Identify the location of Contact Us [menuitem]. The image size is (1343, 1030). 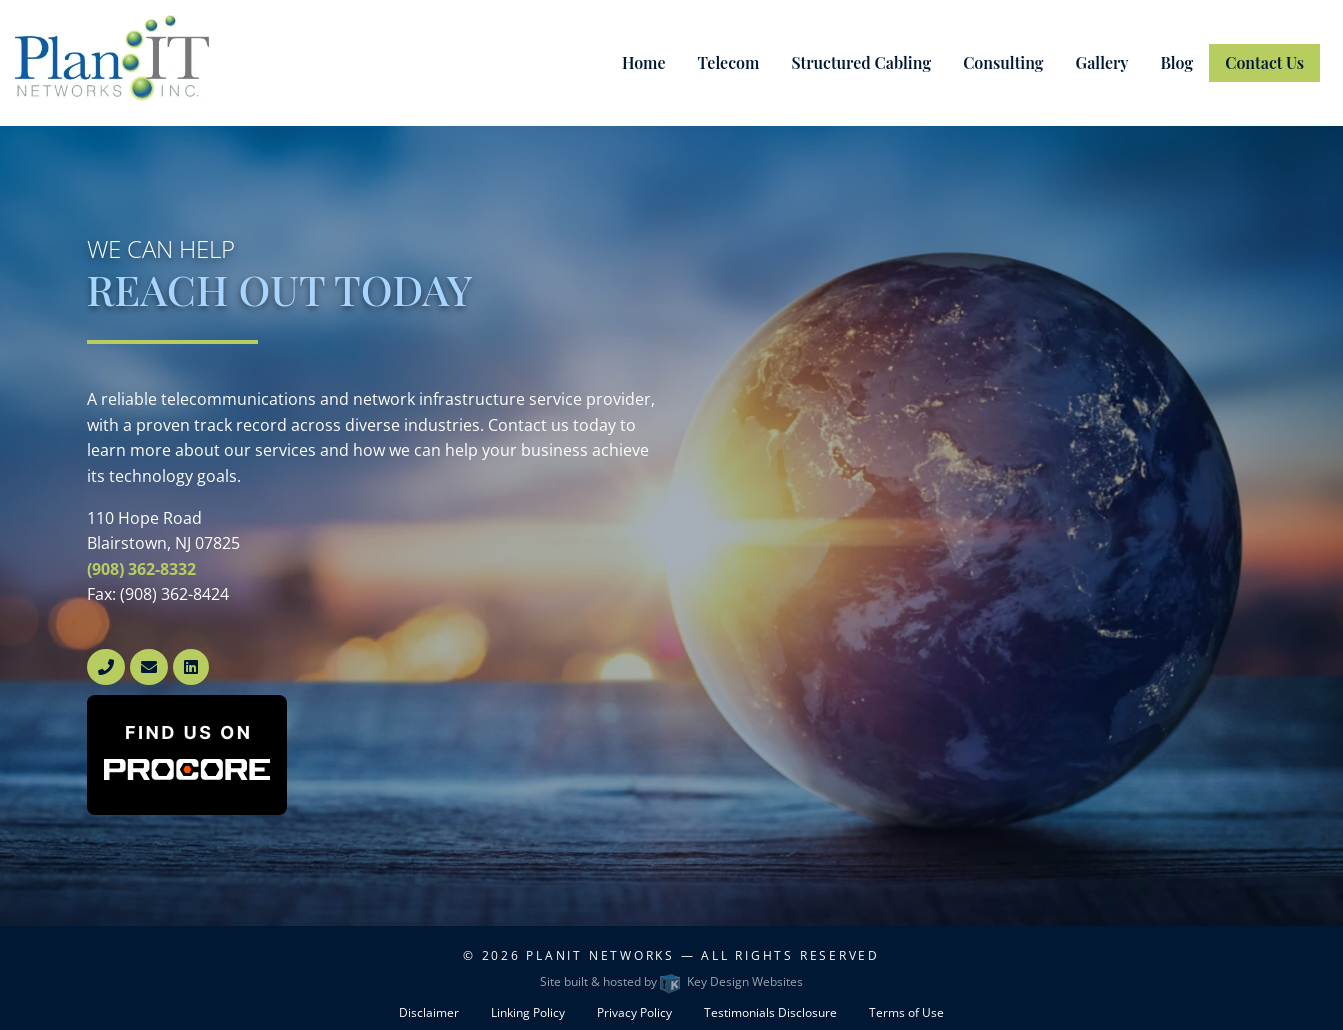
(1264, 62).